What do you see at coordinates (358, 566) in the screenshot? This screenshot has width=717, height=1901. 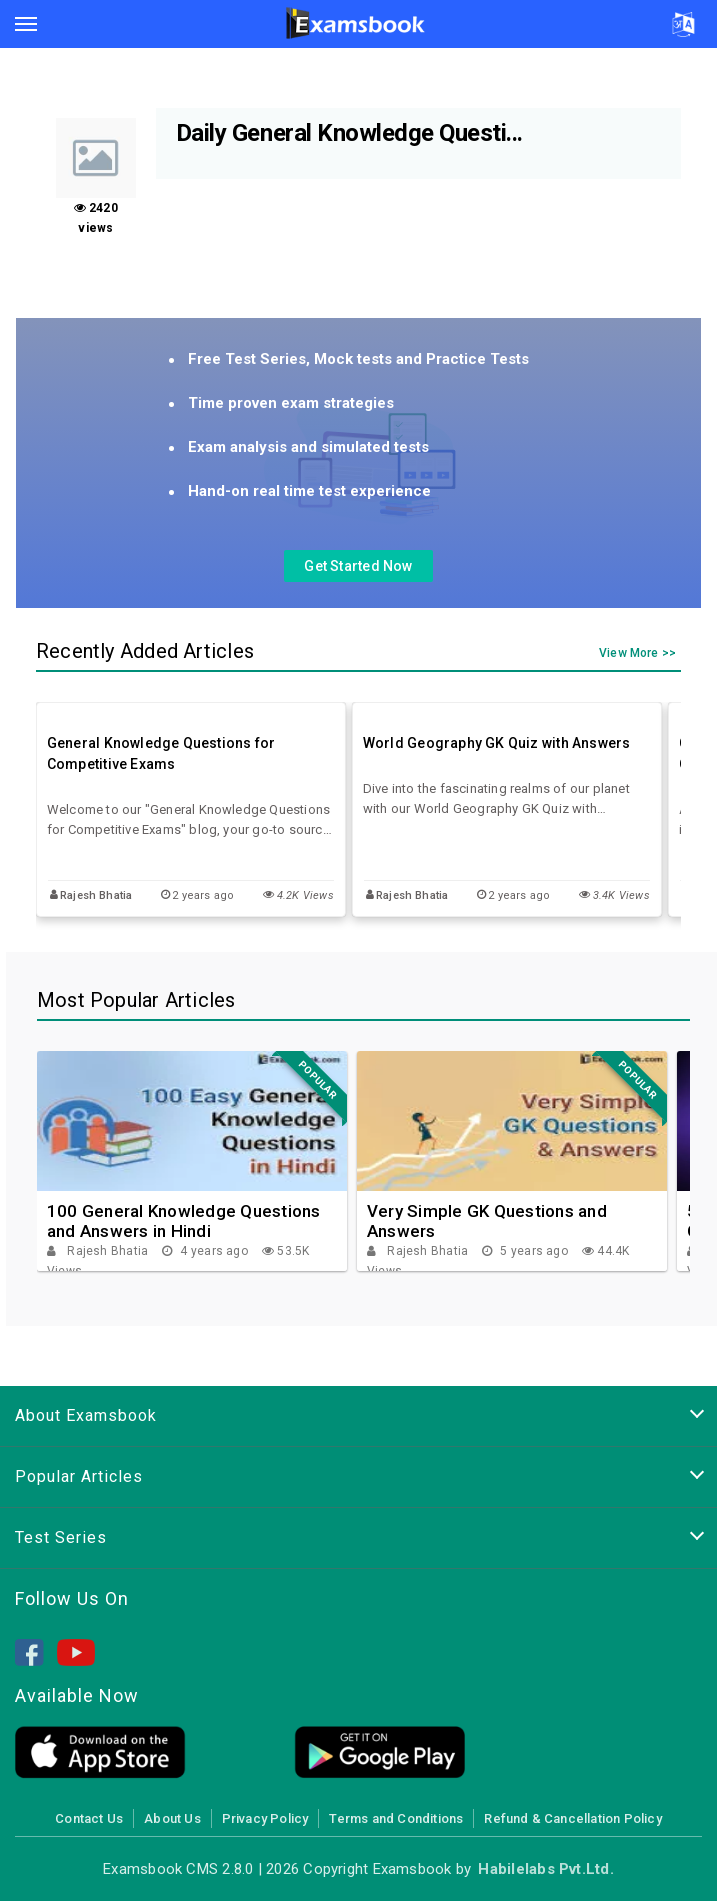 I see `Get Started Now` at bounding box center [358, 566].